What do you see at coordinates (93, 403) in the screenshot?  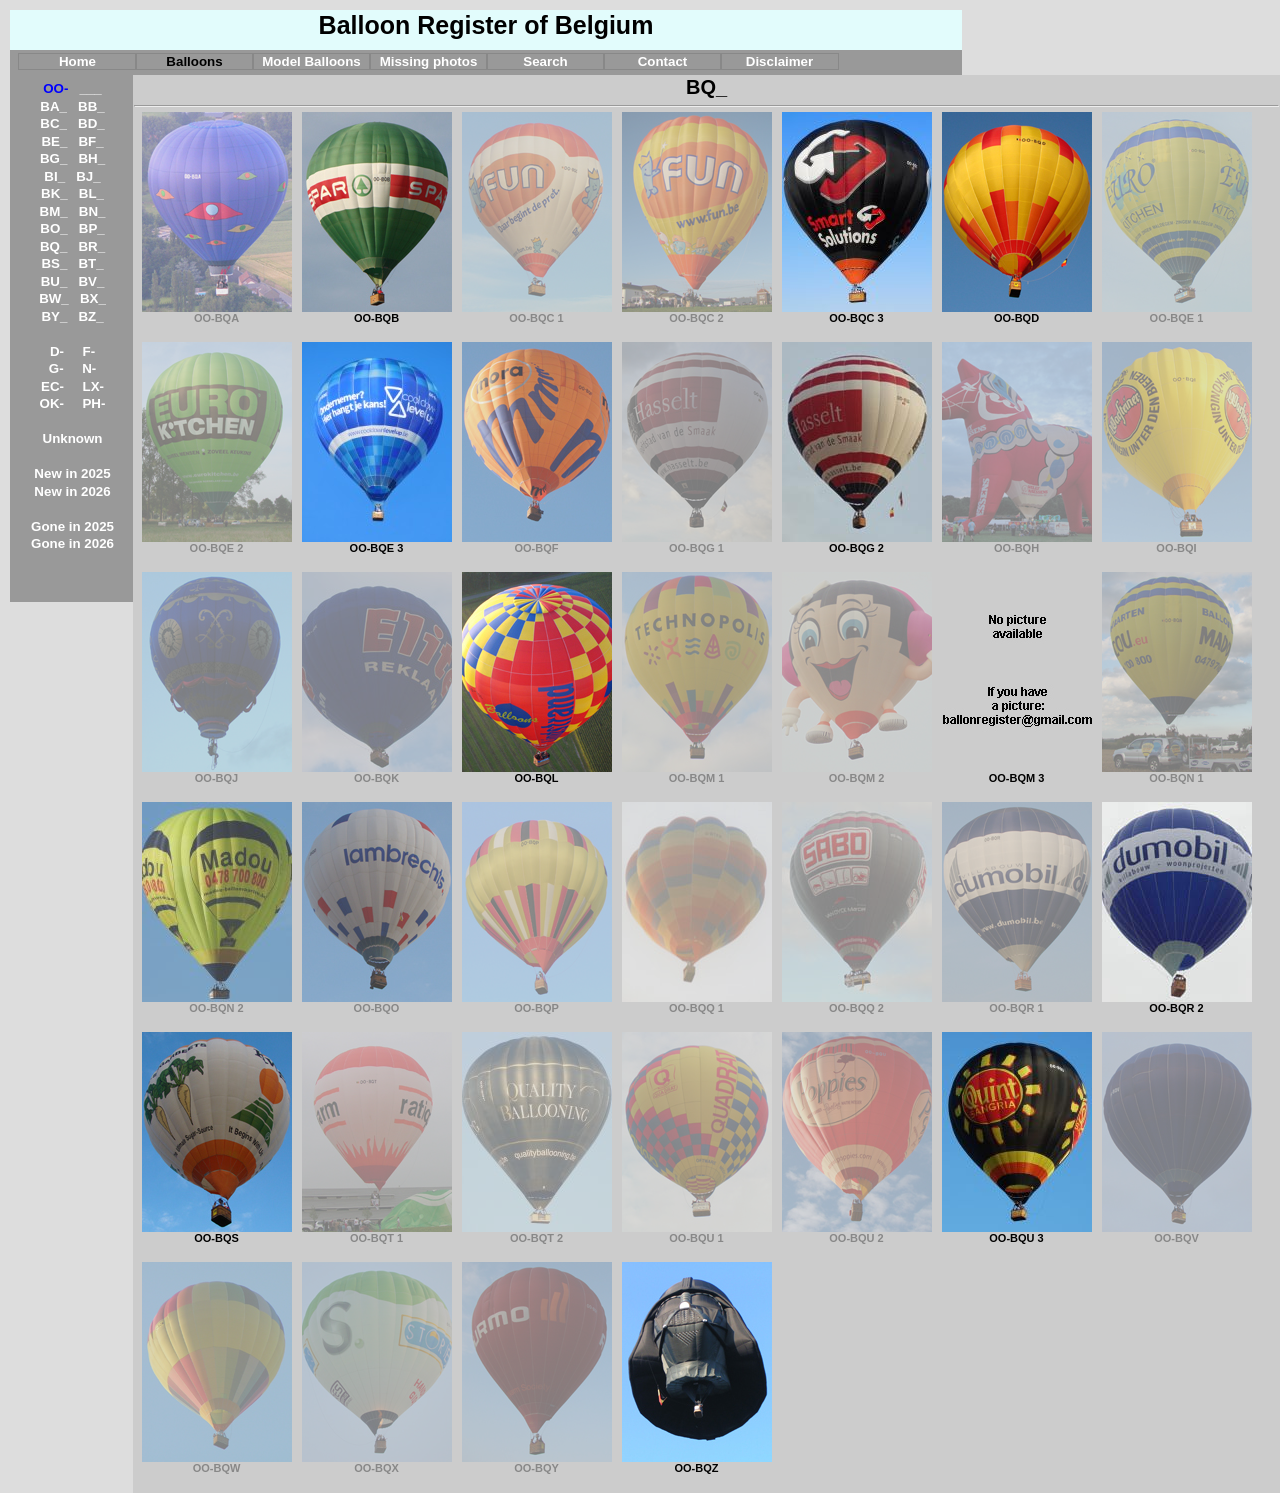 I see `PH-` at bounding box center [93, 403].